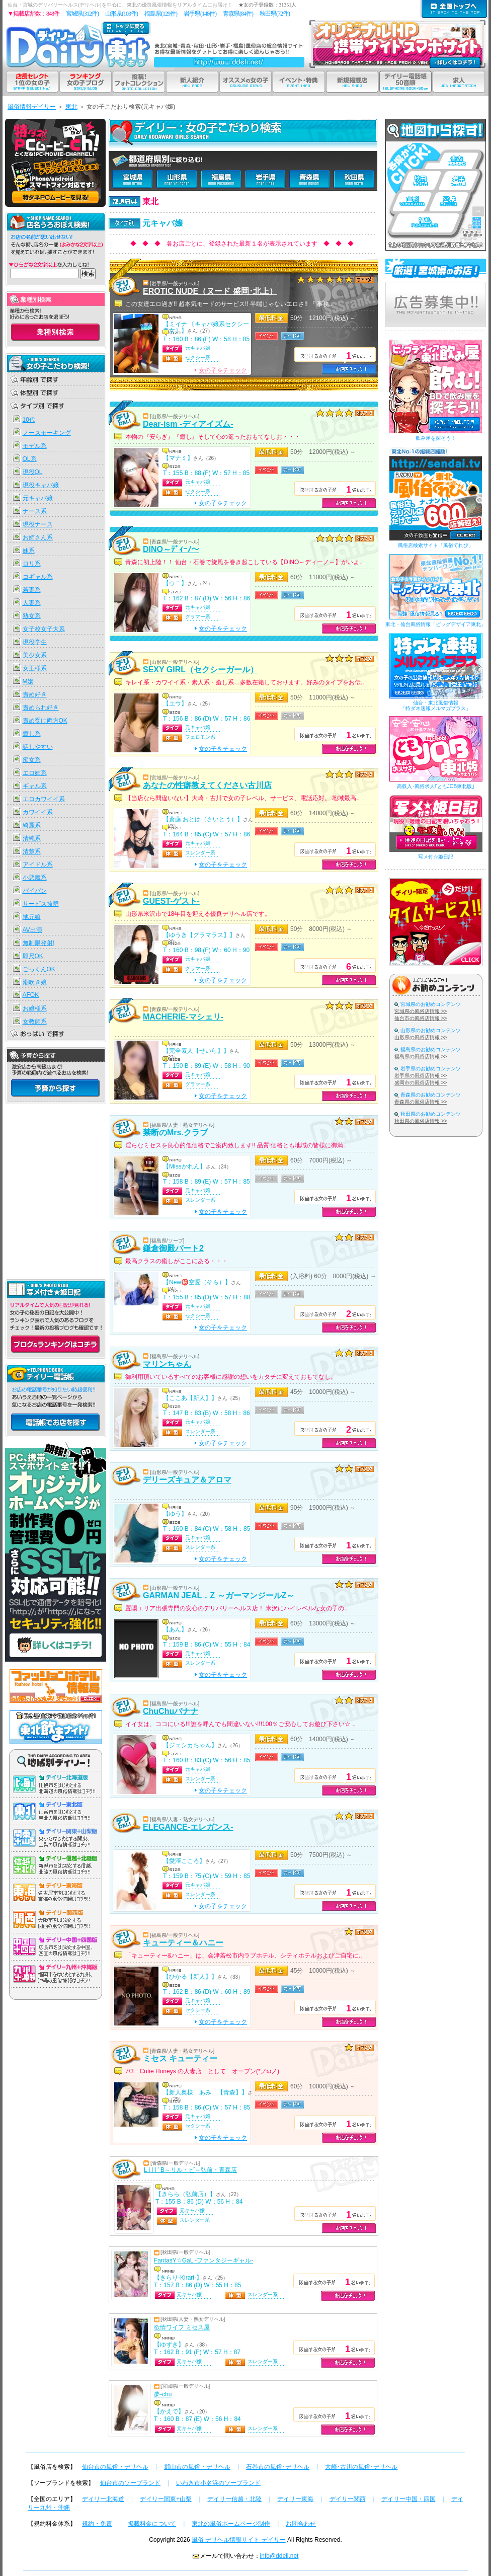  I want to click on 風俗 デリヘル情報サイト デイリー, so click(239, 2539).